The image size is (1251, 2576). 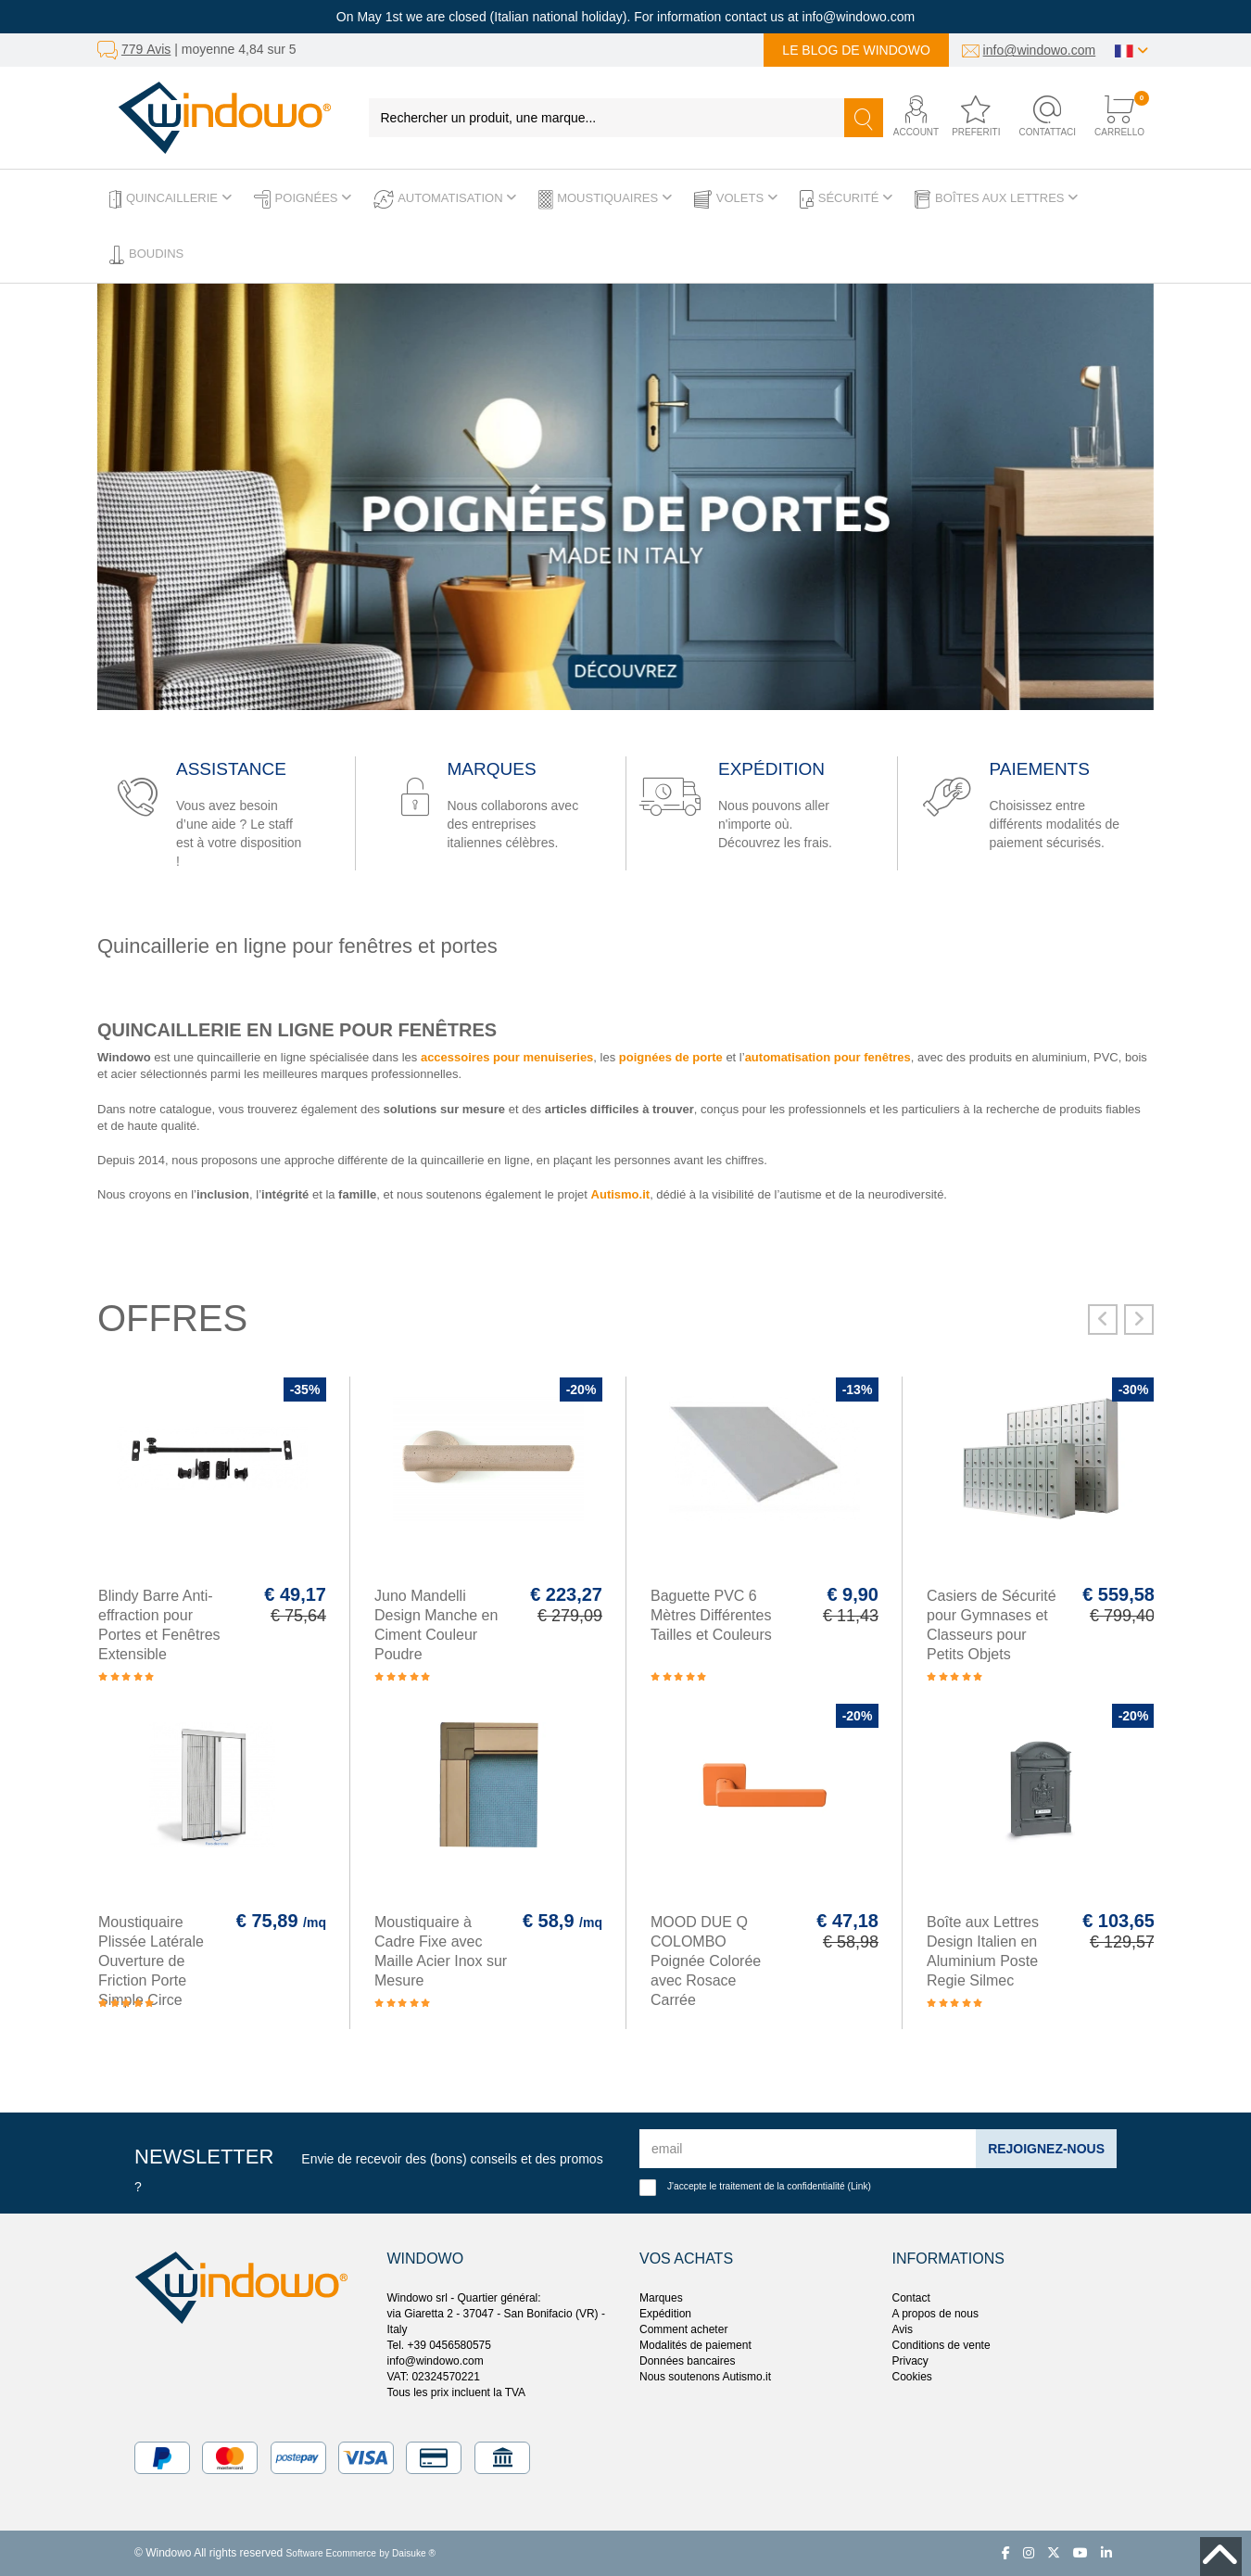 What do you see at coordinates (170, 199) in the screenshot?
I see `Quincaillerie` at bounding box center [170, 199].